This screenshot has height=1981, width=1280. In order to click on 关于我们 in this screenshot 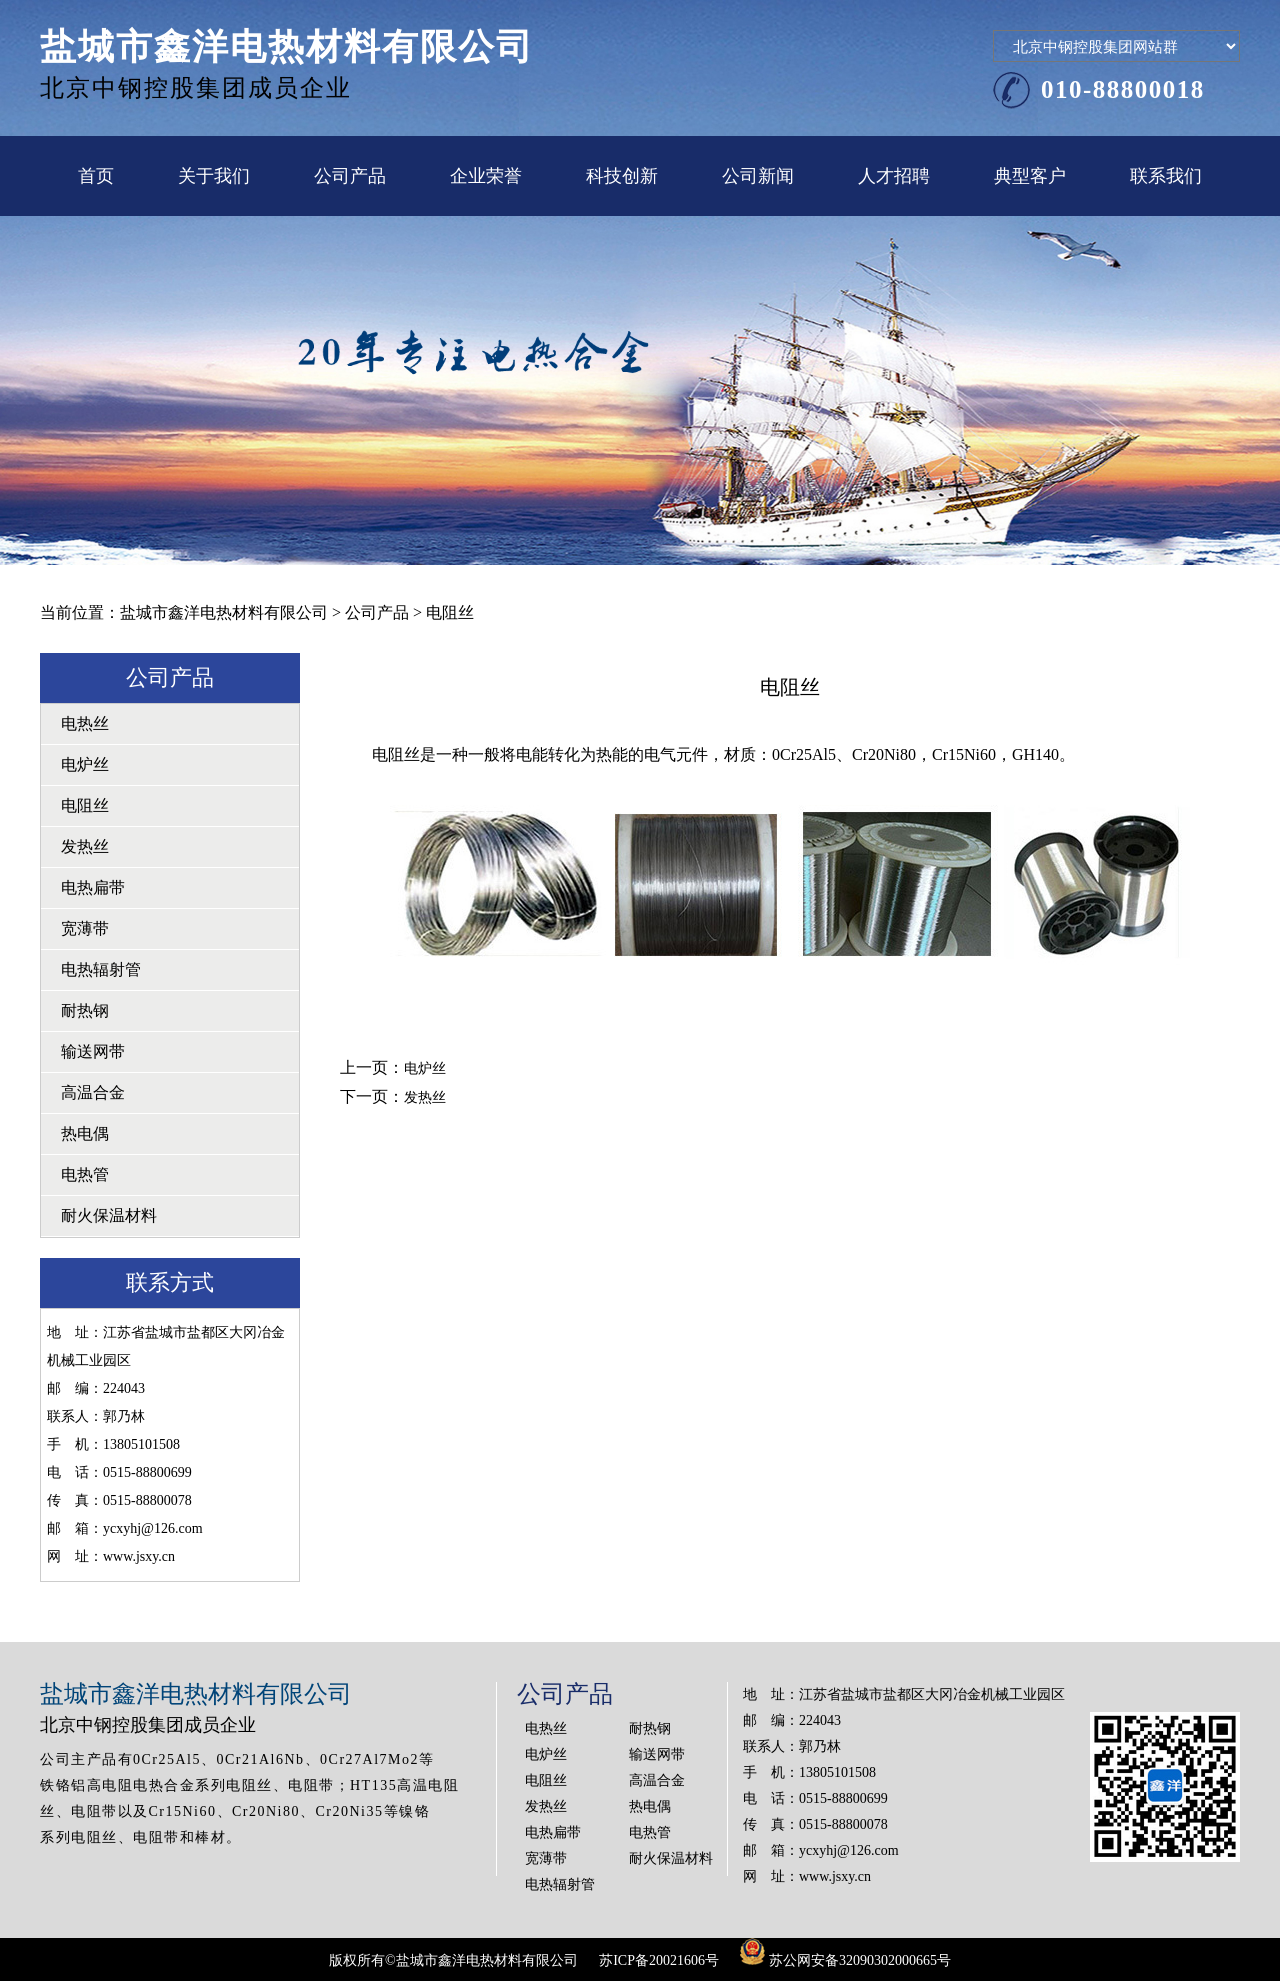, I will do `click(214, 176)`.